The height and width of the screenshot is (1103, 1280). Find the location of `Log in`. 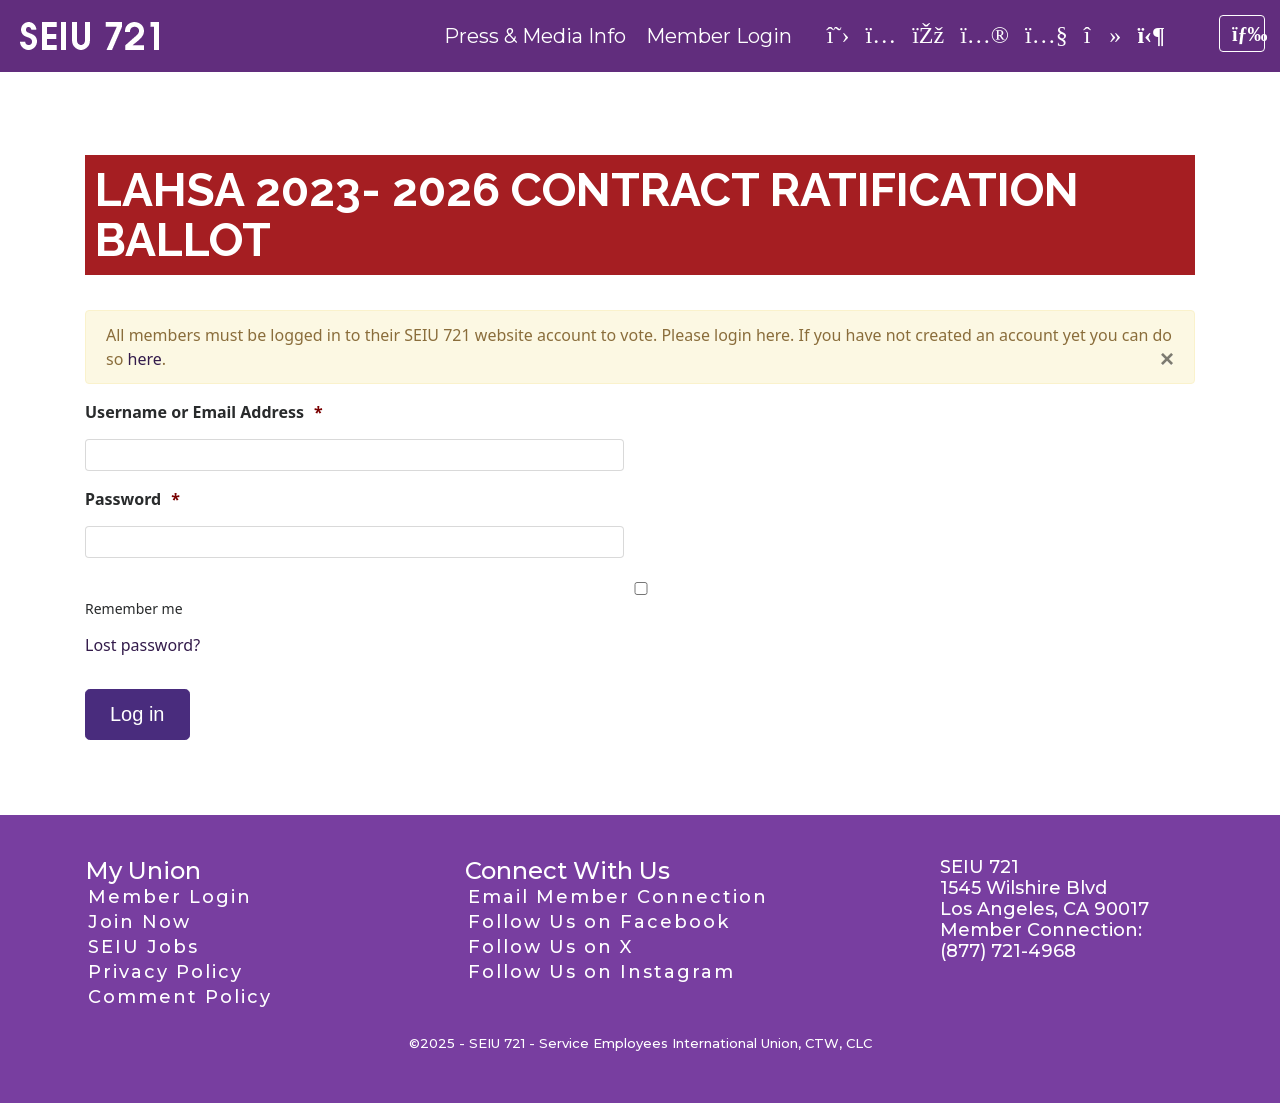

Log in is located at coordinates (137, 714).